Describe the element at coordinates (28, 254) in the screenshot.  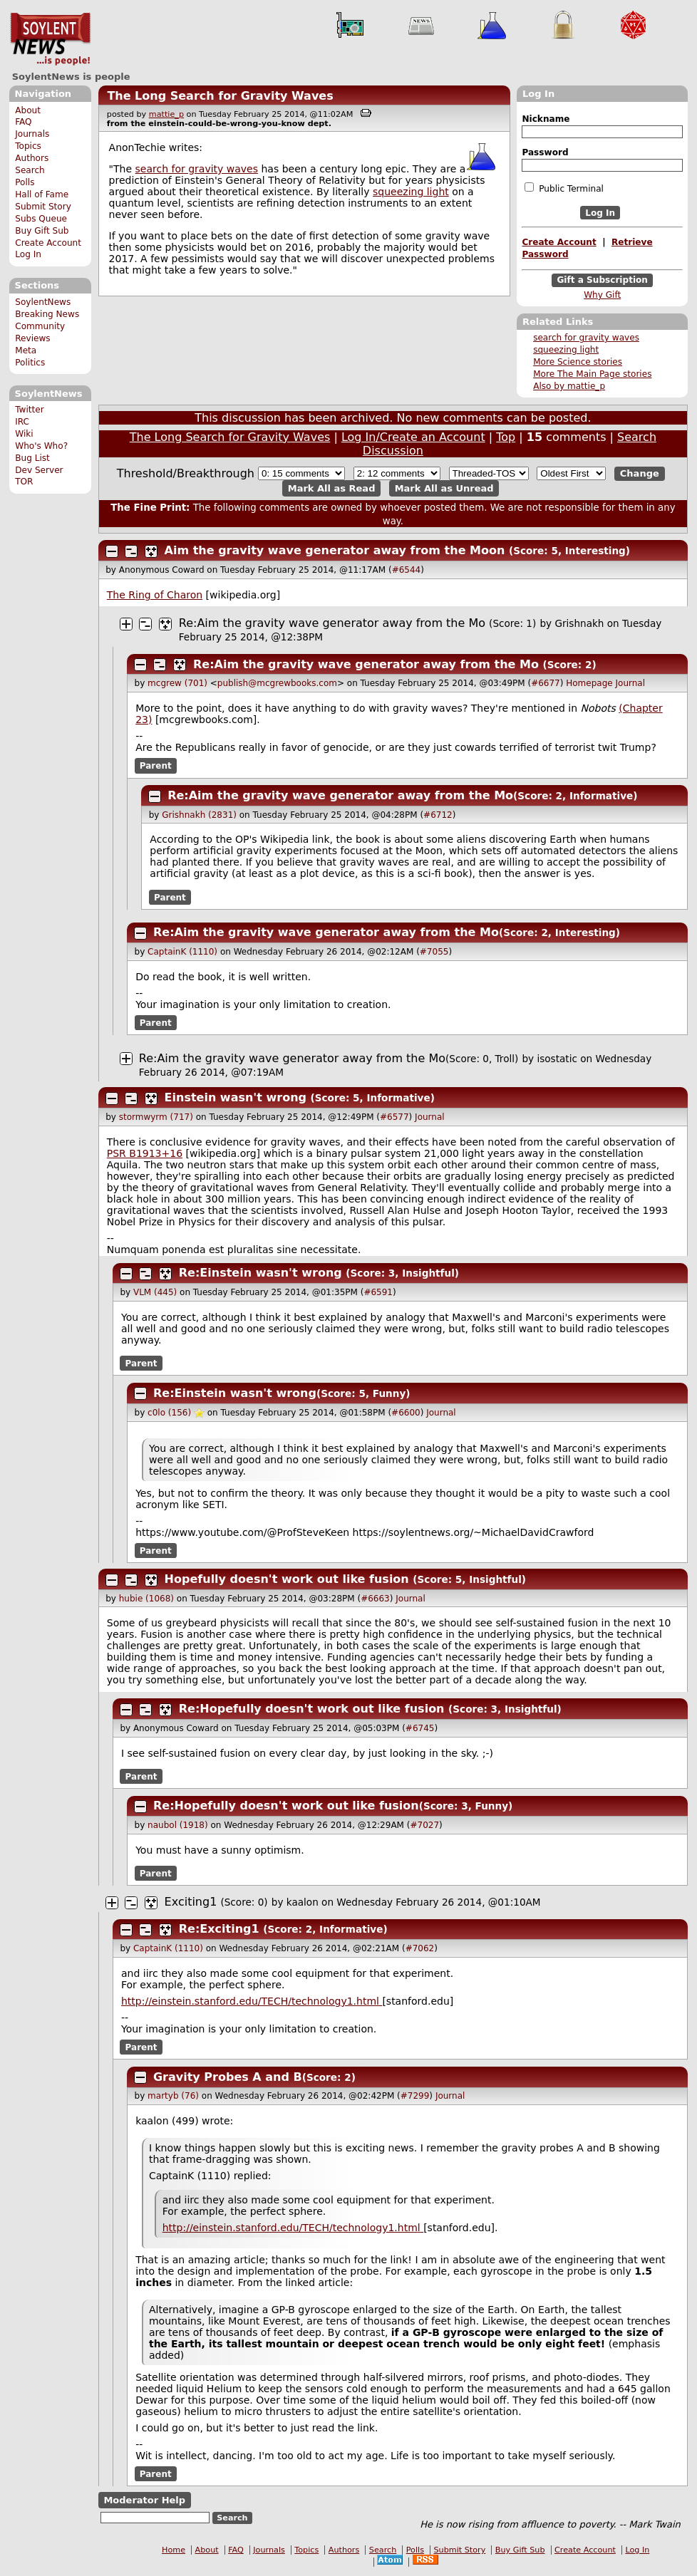
I see `Log In` at that location.